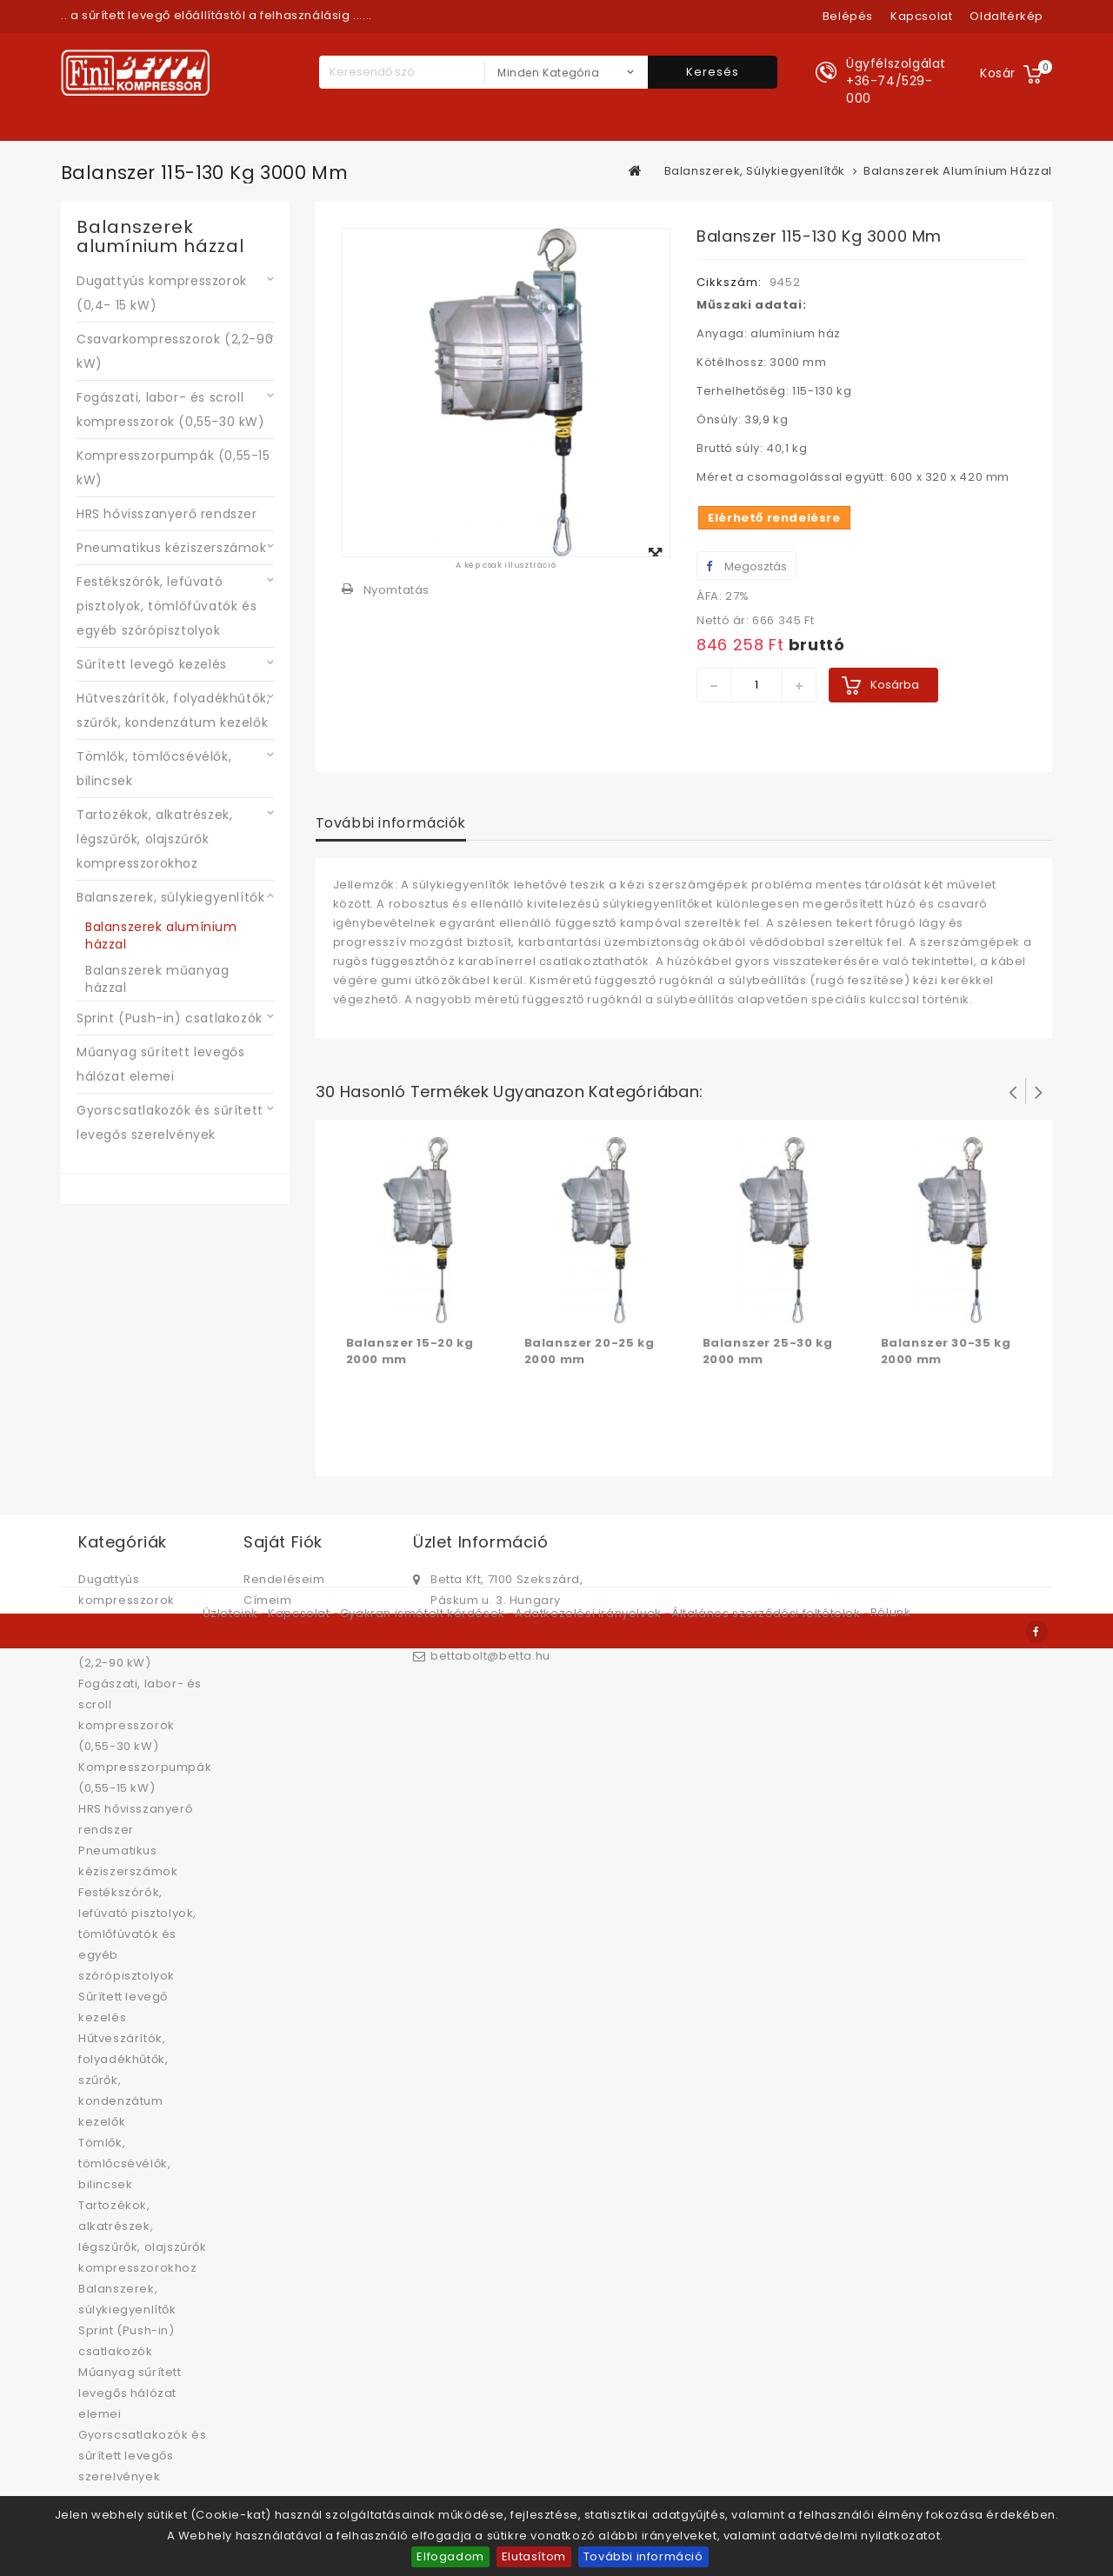 Image resolution: width=1113 pixels, height=2576 pixels. Describe the element at coordinates (534, 2556) in the screenshot. I see `Elutasítom` at that location.